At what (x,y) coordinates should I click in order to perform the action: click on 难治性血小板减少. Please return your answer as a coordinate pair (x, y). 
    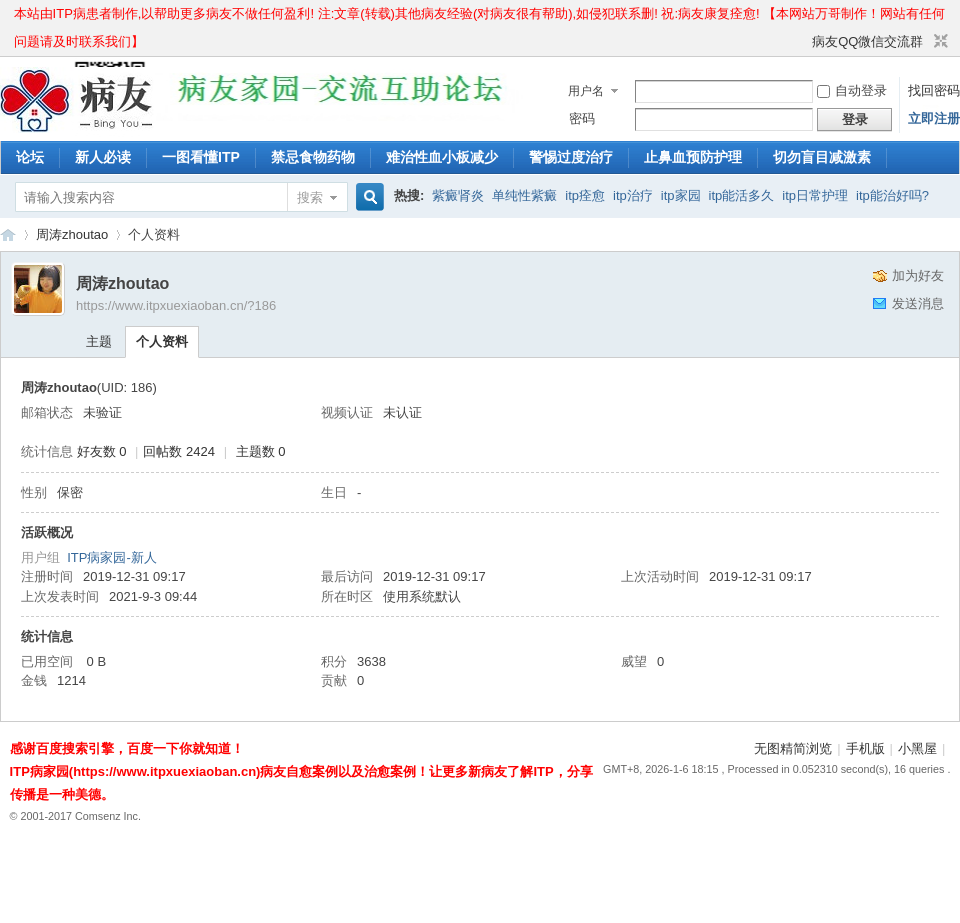
    Looking at the image, I should click on (442, 157).